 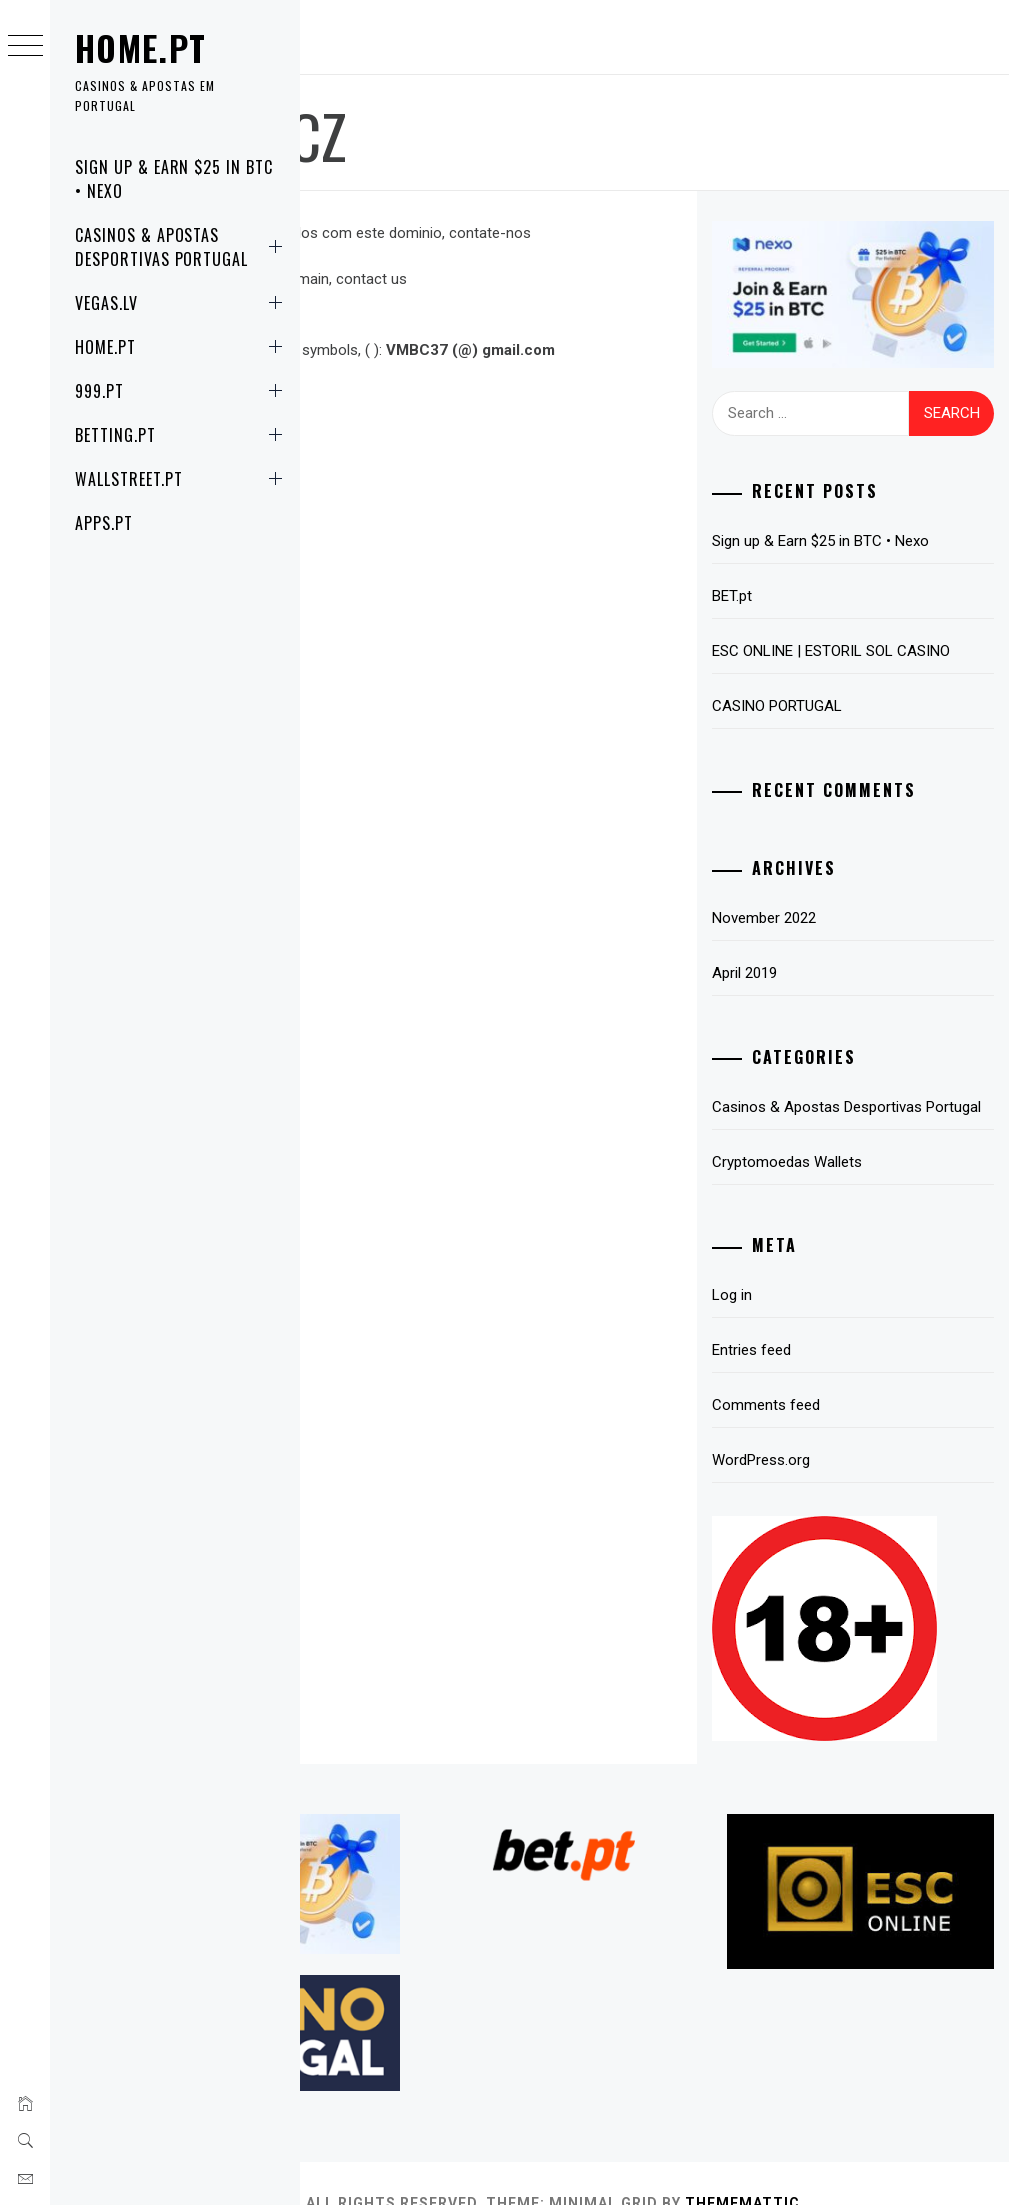 I want to click on Casinos & Apostas Desportivas Portugal, so click(x=182, y=247).